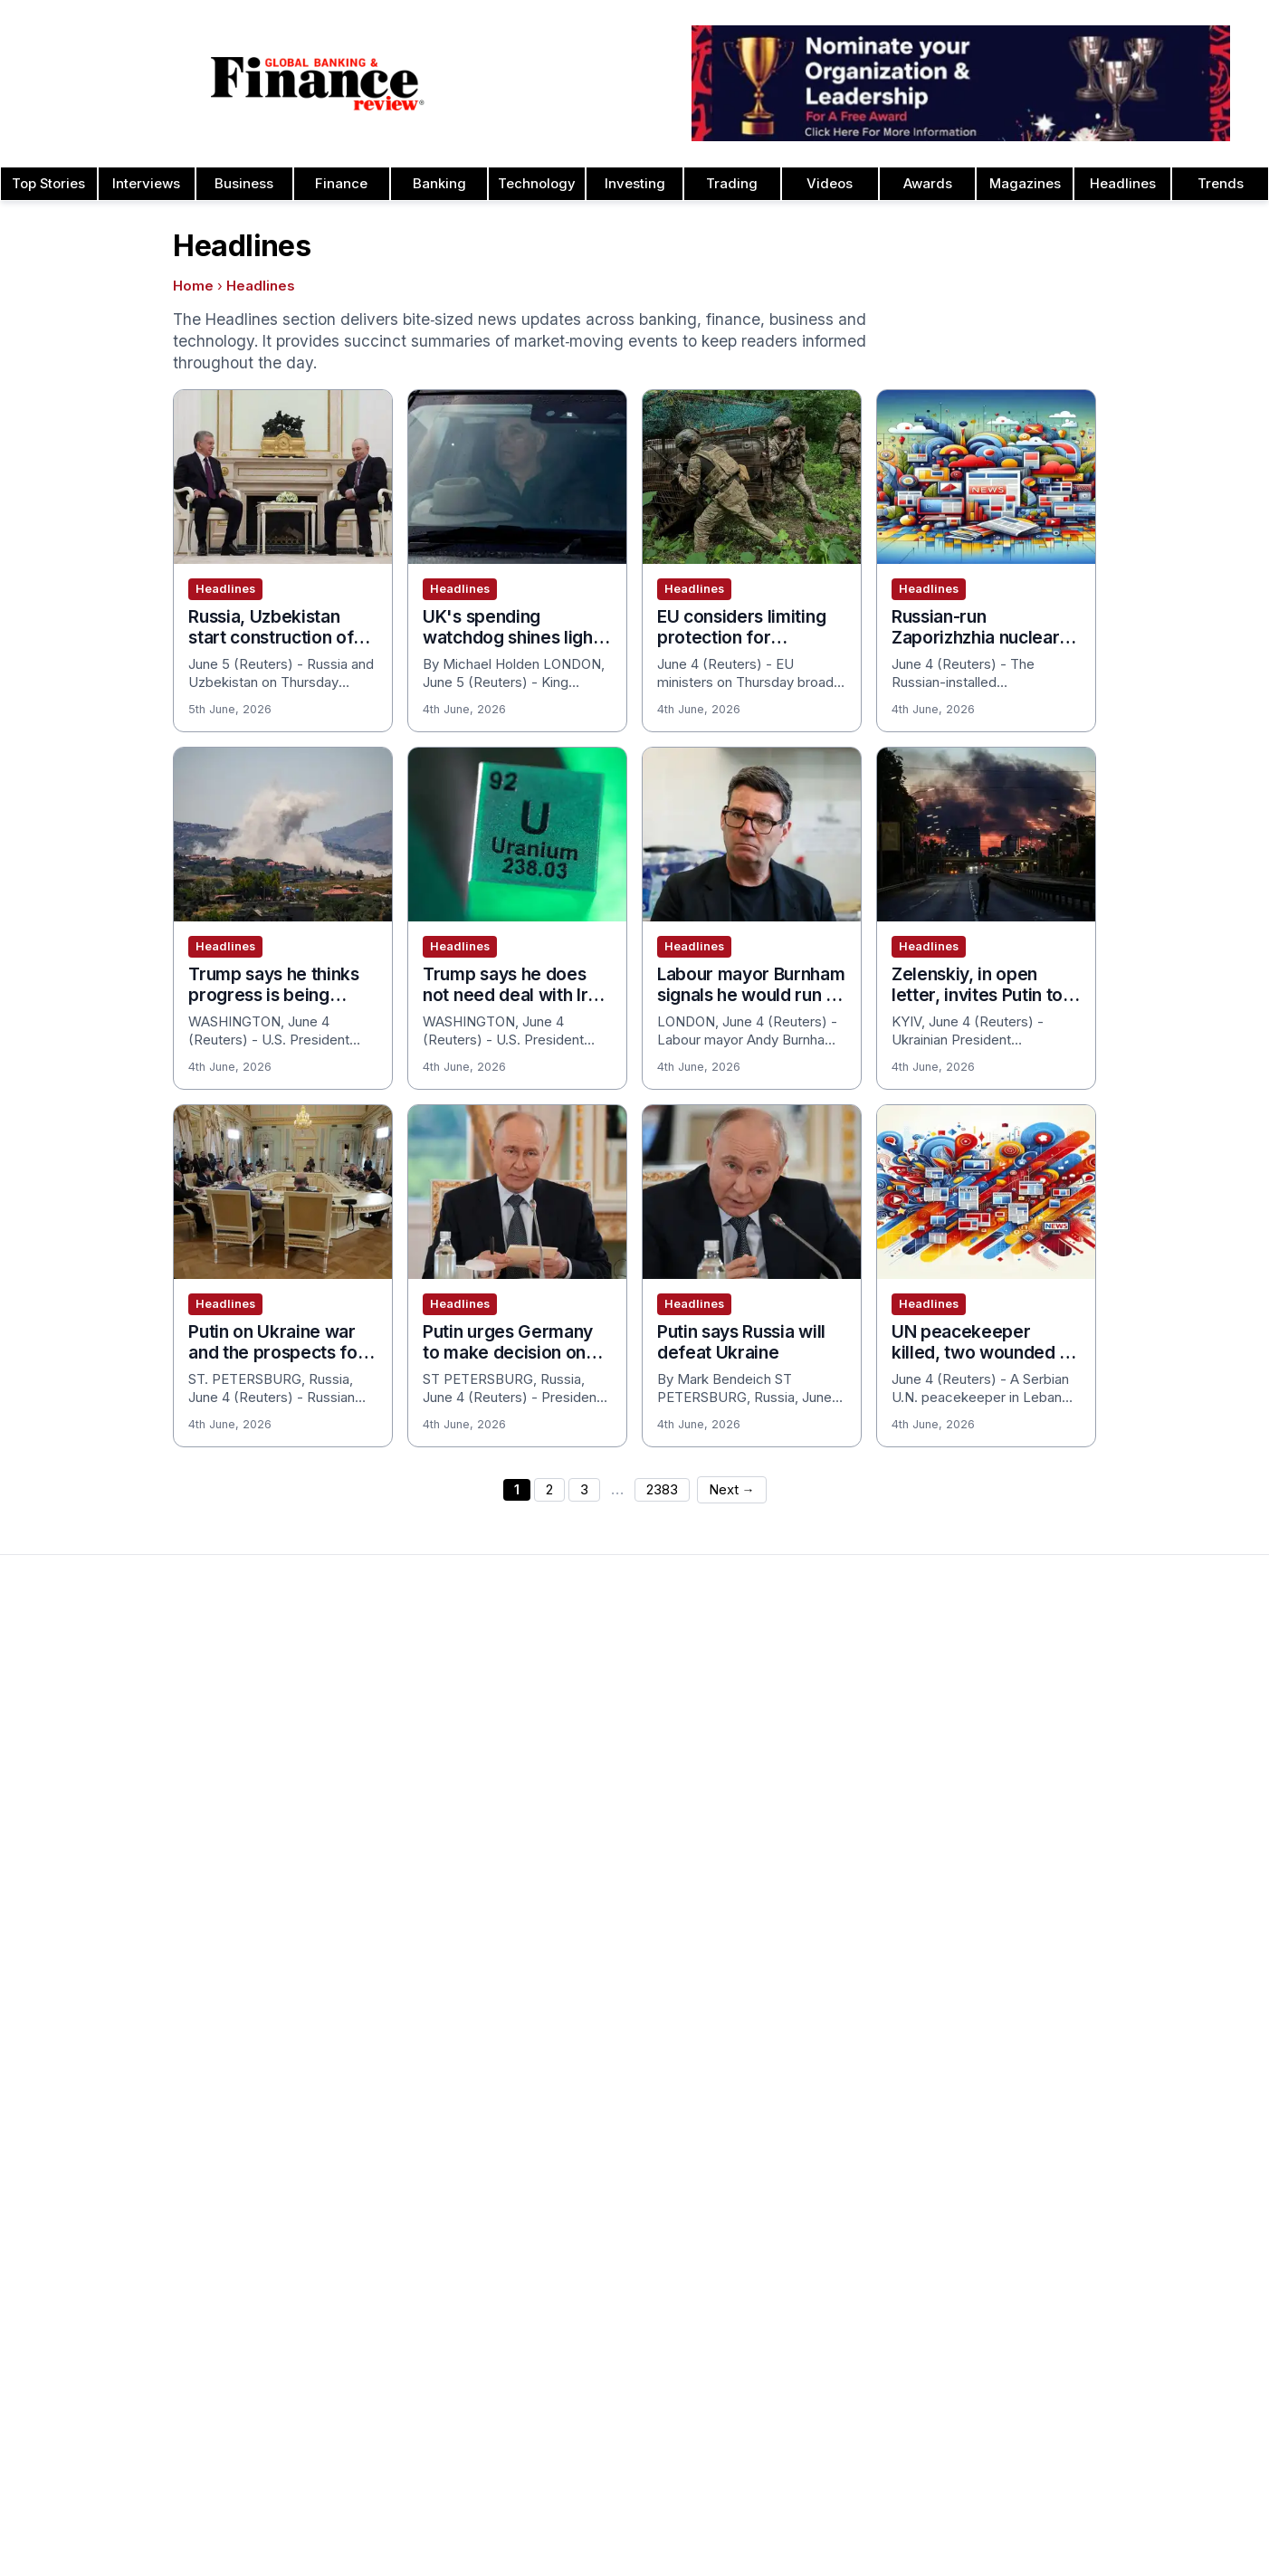 This screenshot has height=2576, width=1269. Describe the element at coordinates (814, 1847) in the screenshot. I see `CEO Awards` at that location.